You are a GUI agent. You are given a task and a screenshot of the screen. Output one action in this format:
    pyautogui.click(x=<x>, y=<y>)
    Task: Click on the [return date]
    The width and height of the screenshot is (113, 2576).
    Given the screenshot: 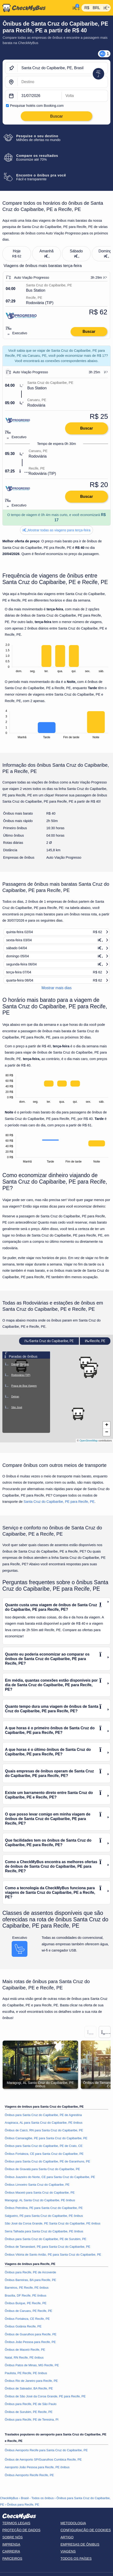 What is the action you would take?
    pyautogui.click(x=85, y=96)
    